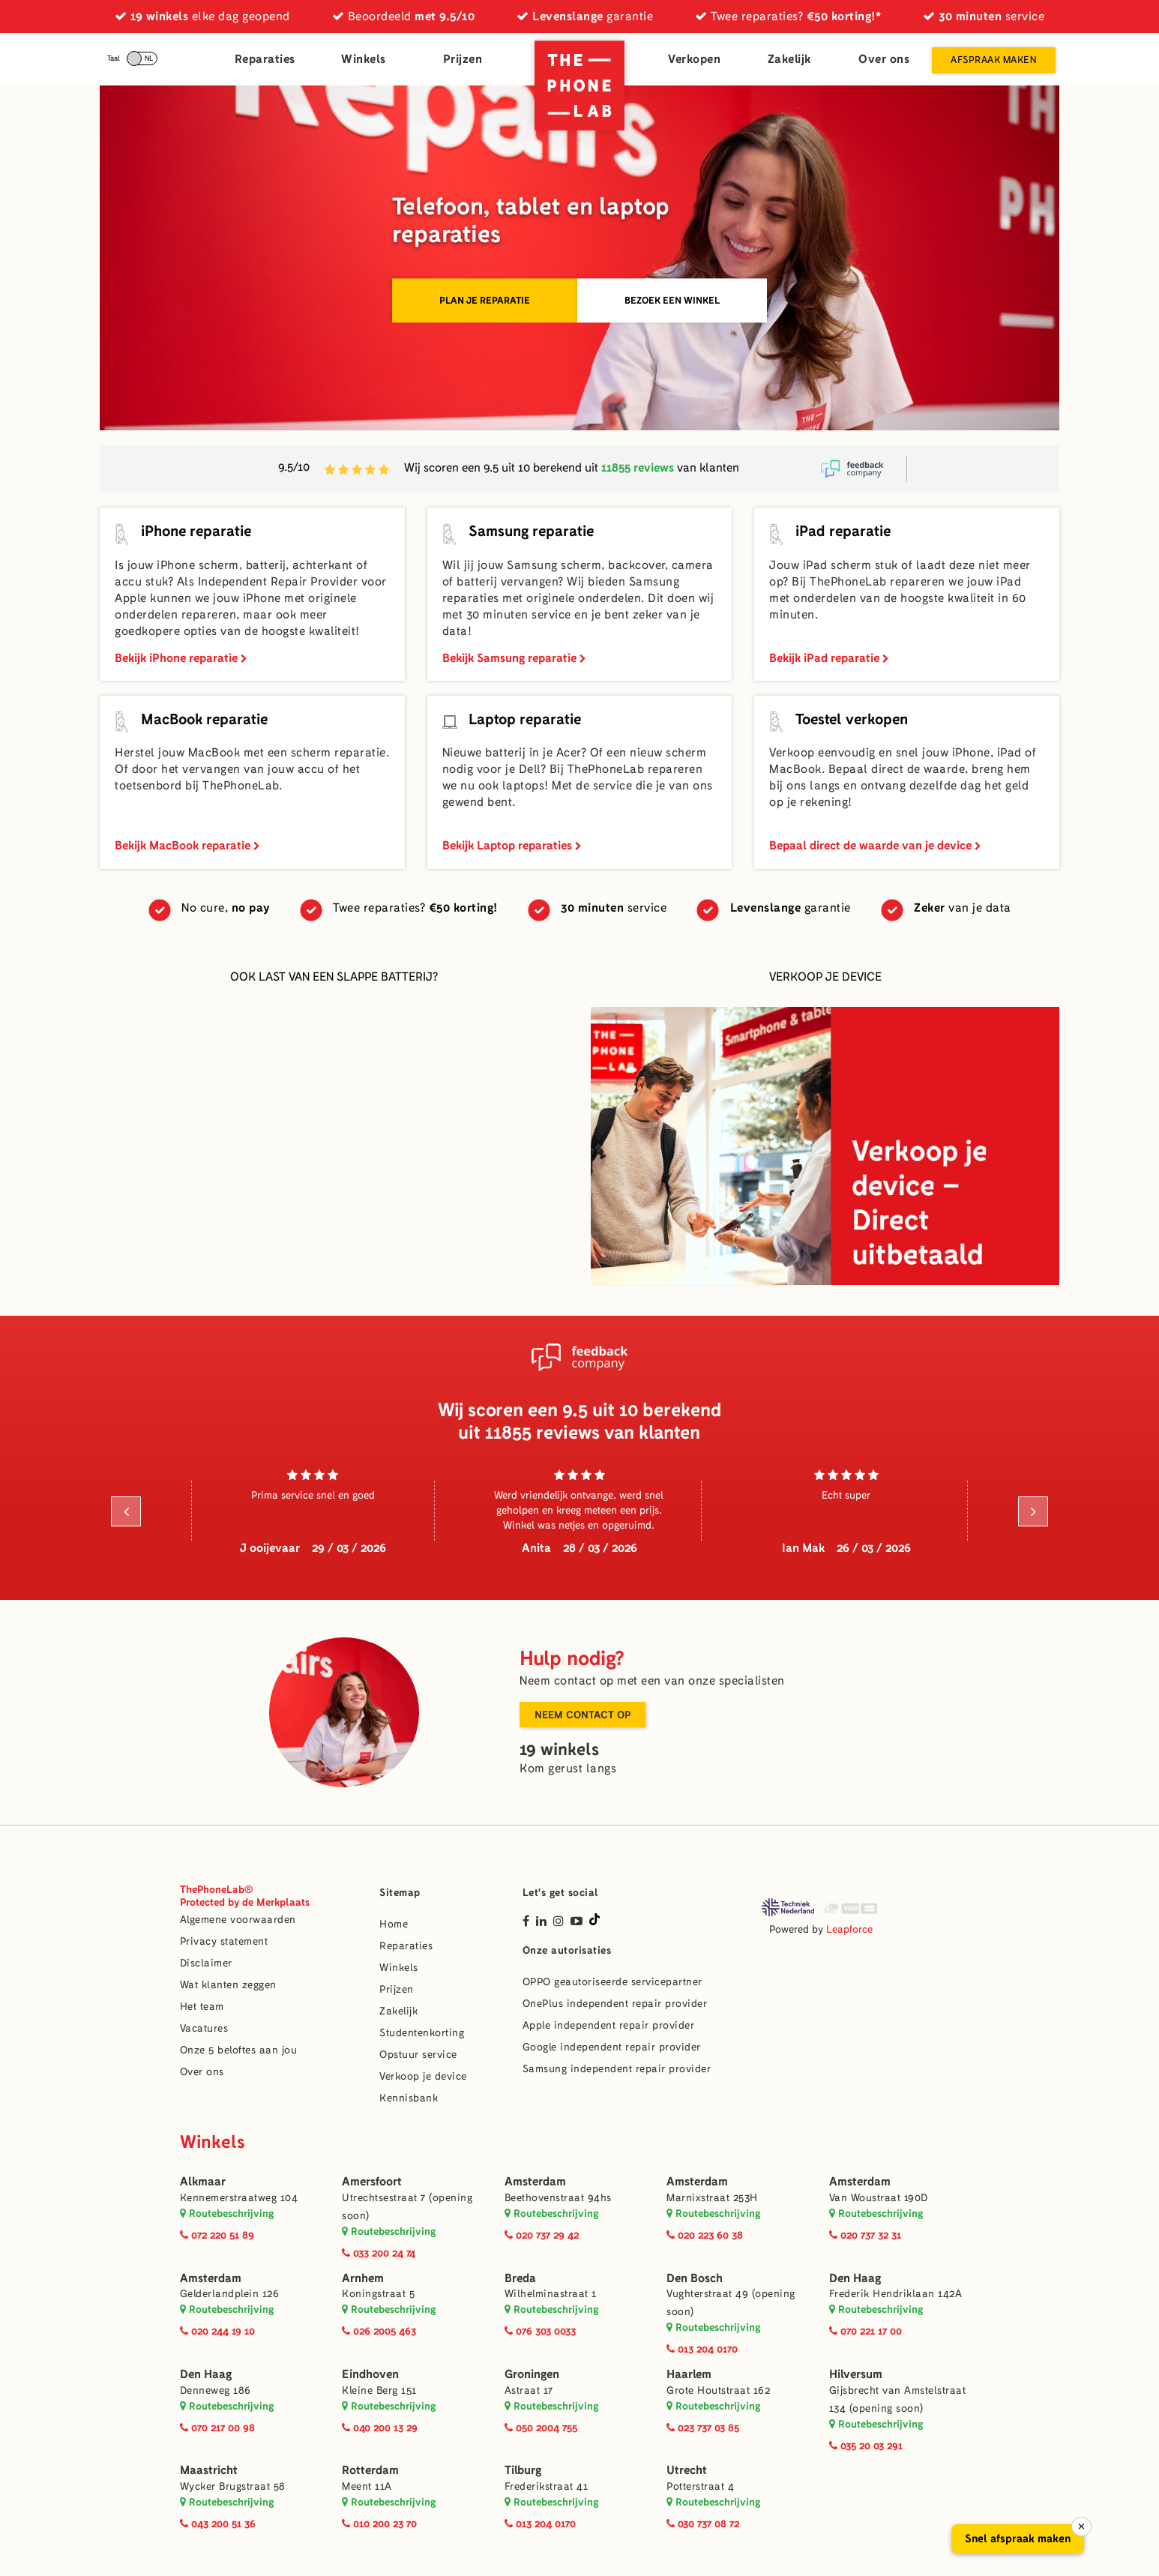 The image size is (1159, 2576). I want to click on 020 737 32 31, so click(865, 2235).